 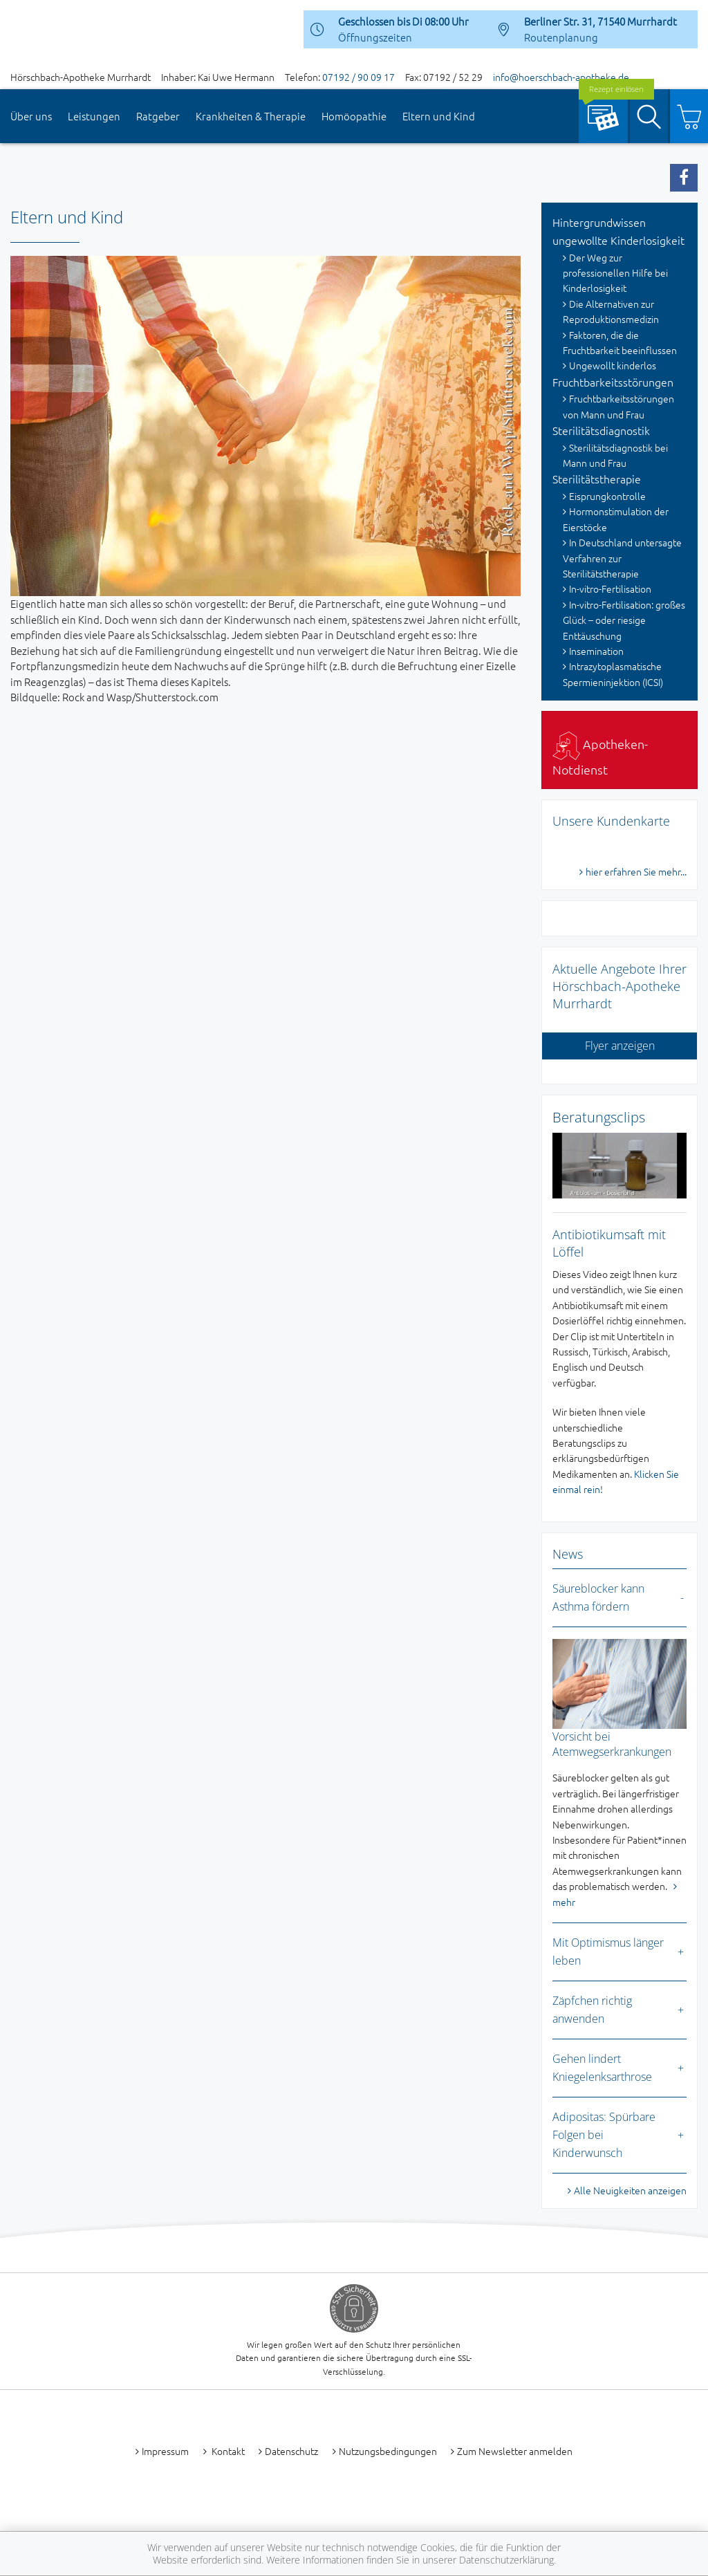 What do you see at coordinates (630, 2190) in the screenshot?
I see `Alle Neuigkeiten anzeigen` at bounding box center [630, 2190].